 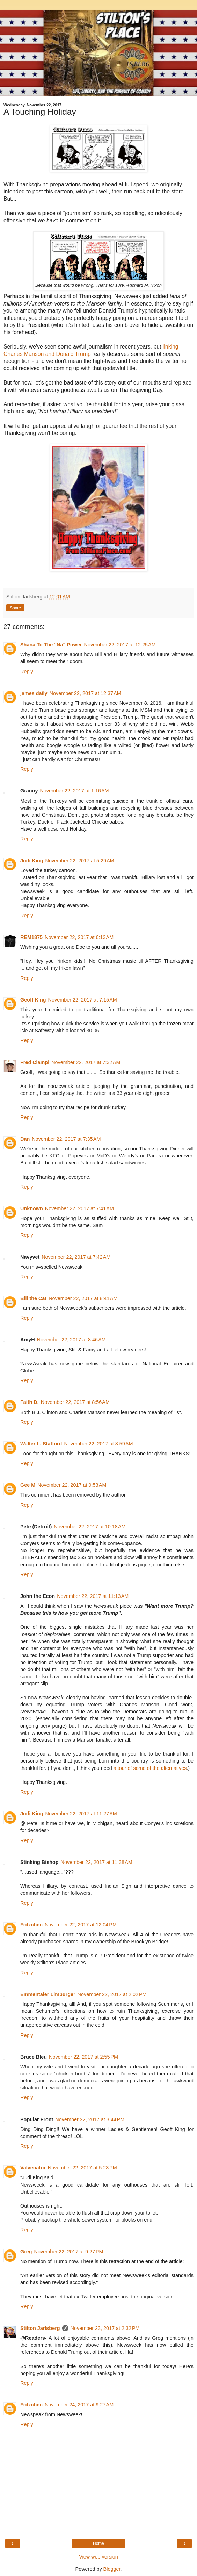 What do you see at coordinates (47, 1994) in the screenshot?
I see `Emmentaler Limburger` at bounding box center [47, 1994].